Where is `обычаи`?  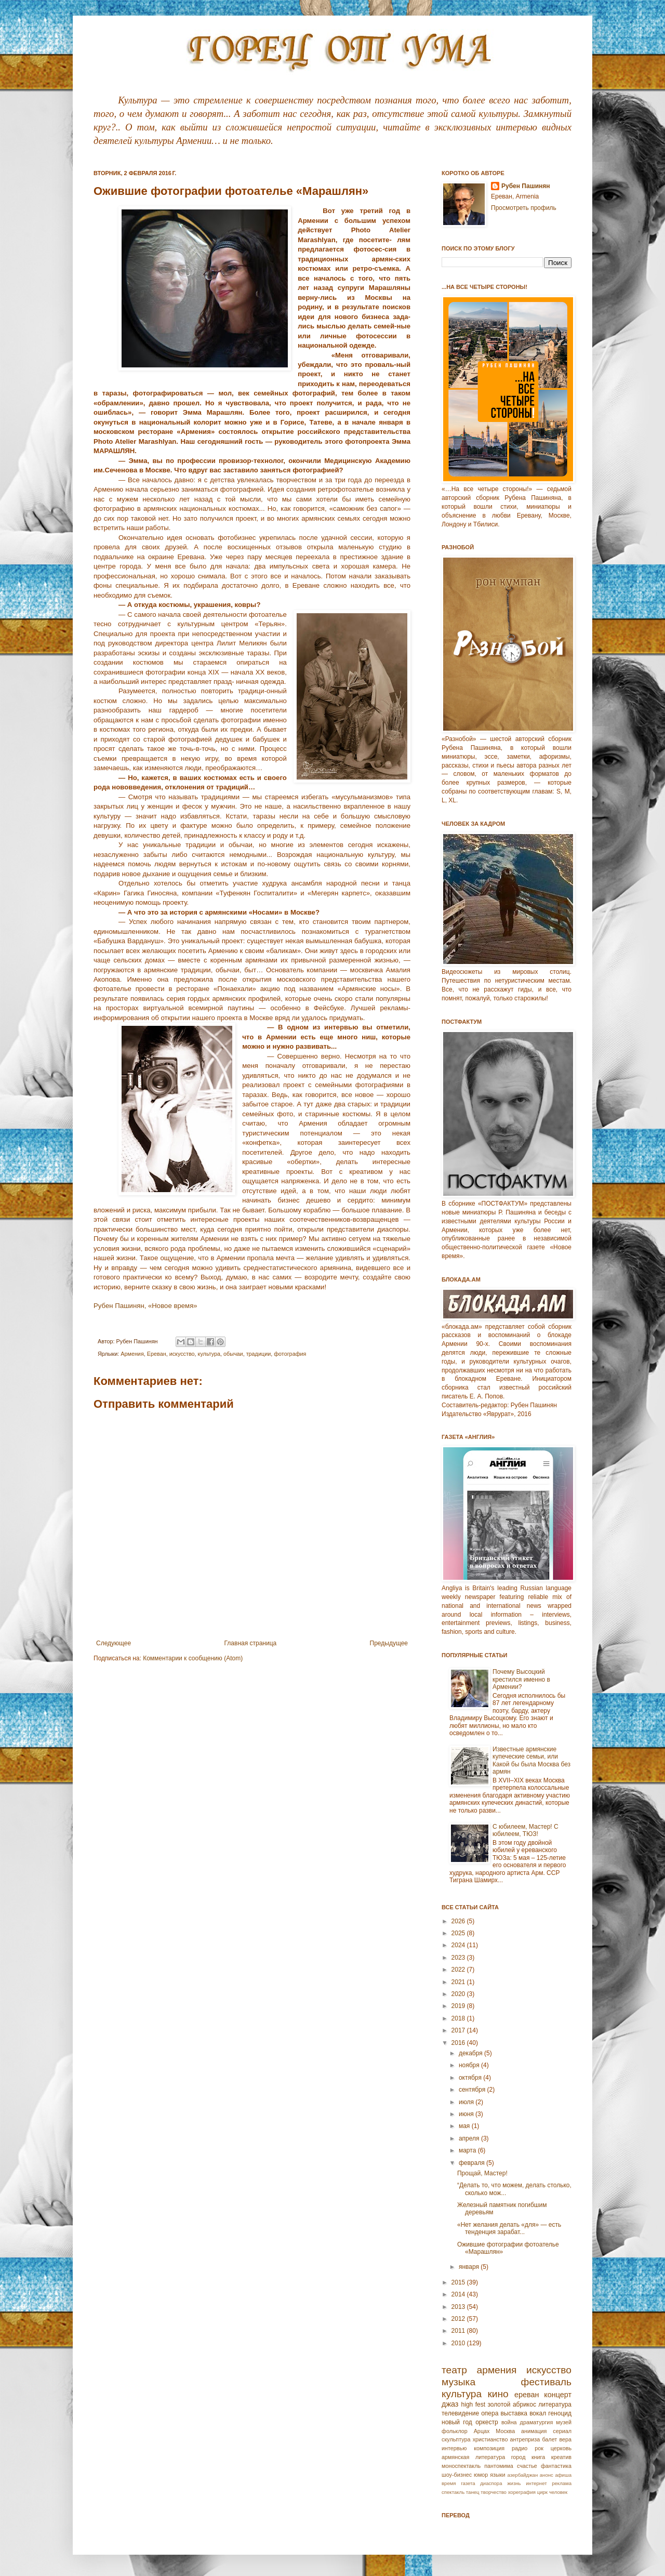 обычаи is located at coordinates (233, 1354).